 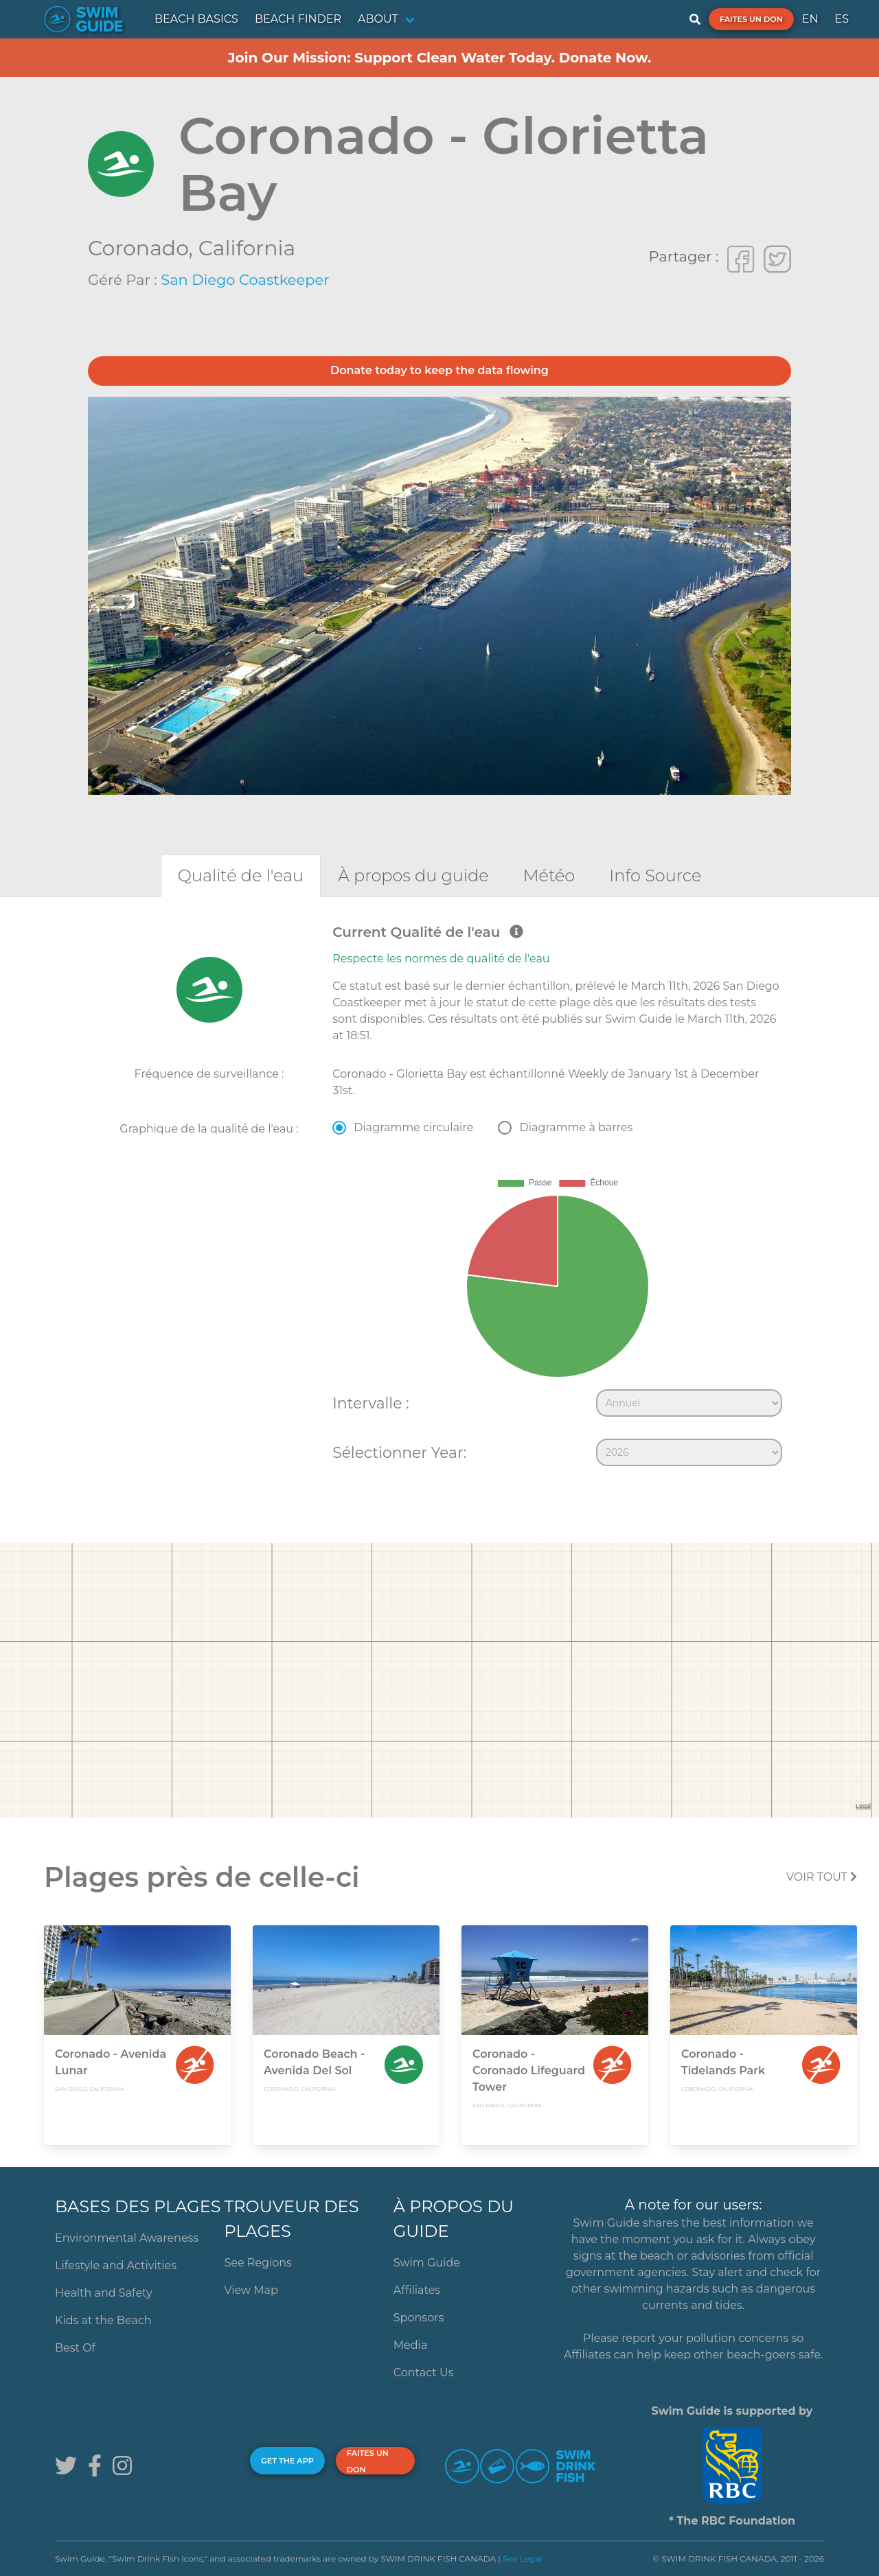 What do you see at coordinates (440, 57) in the screenshot?
I see `Join Our Mission: Support Clean Water Today. Donate Now.` at bounding box center [440, 57].